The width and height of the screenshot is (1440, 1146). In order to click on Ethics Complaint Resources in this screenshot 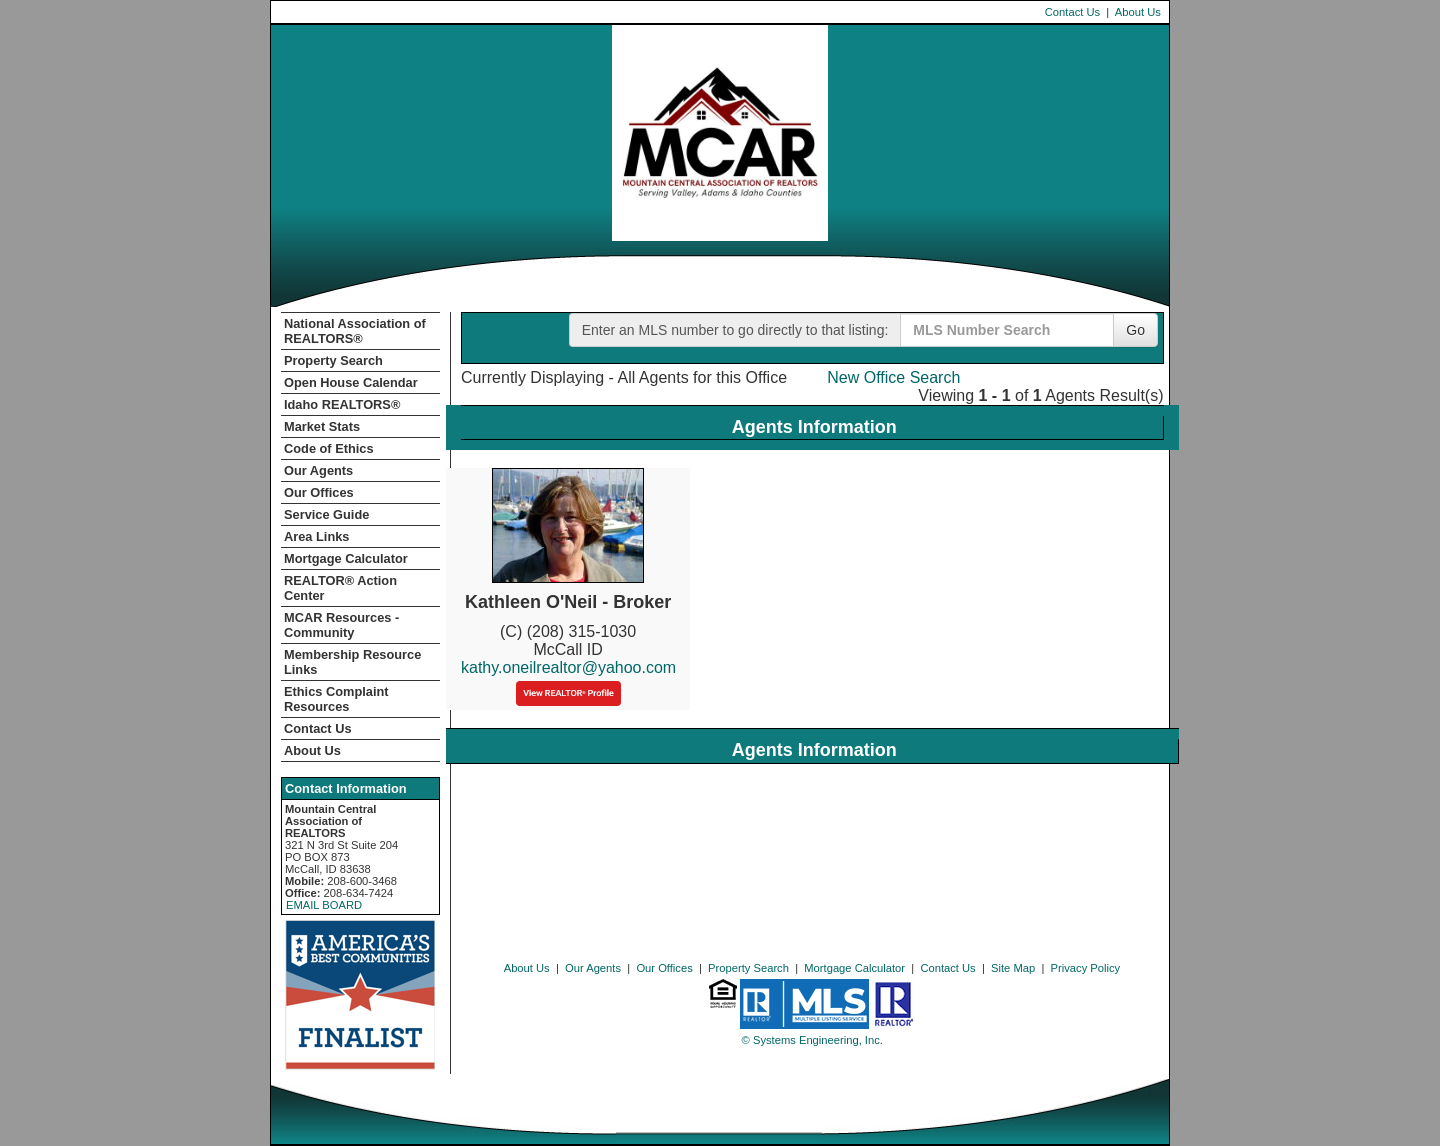, I will do `click(336, 699)`.